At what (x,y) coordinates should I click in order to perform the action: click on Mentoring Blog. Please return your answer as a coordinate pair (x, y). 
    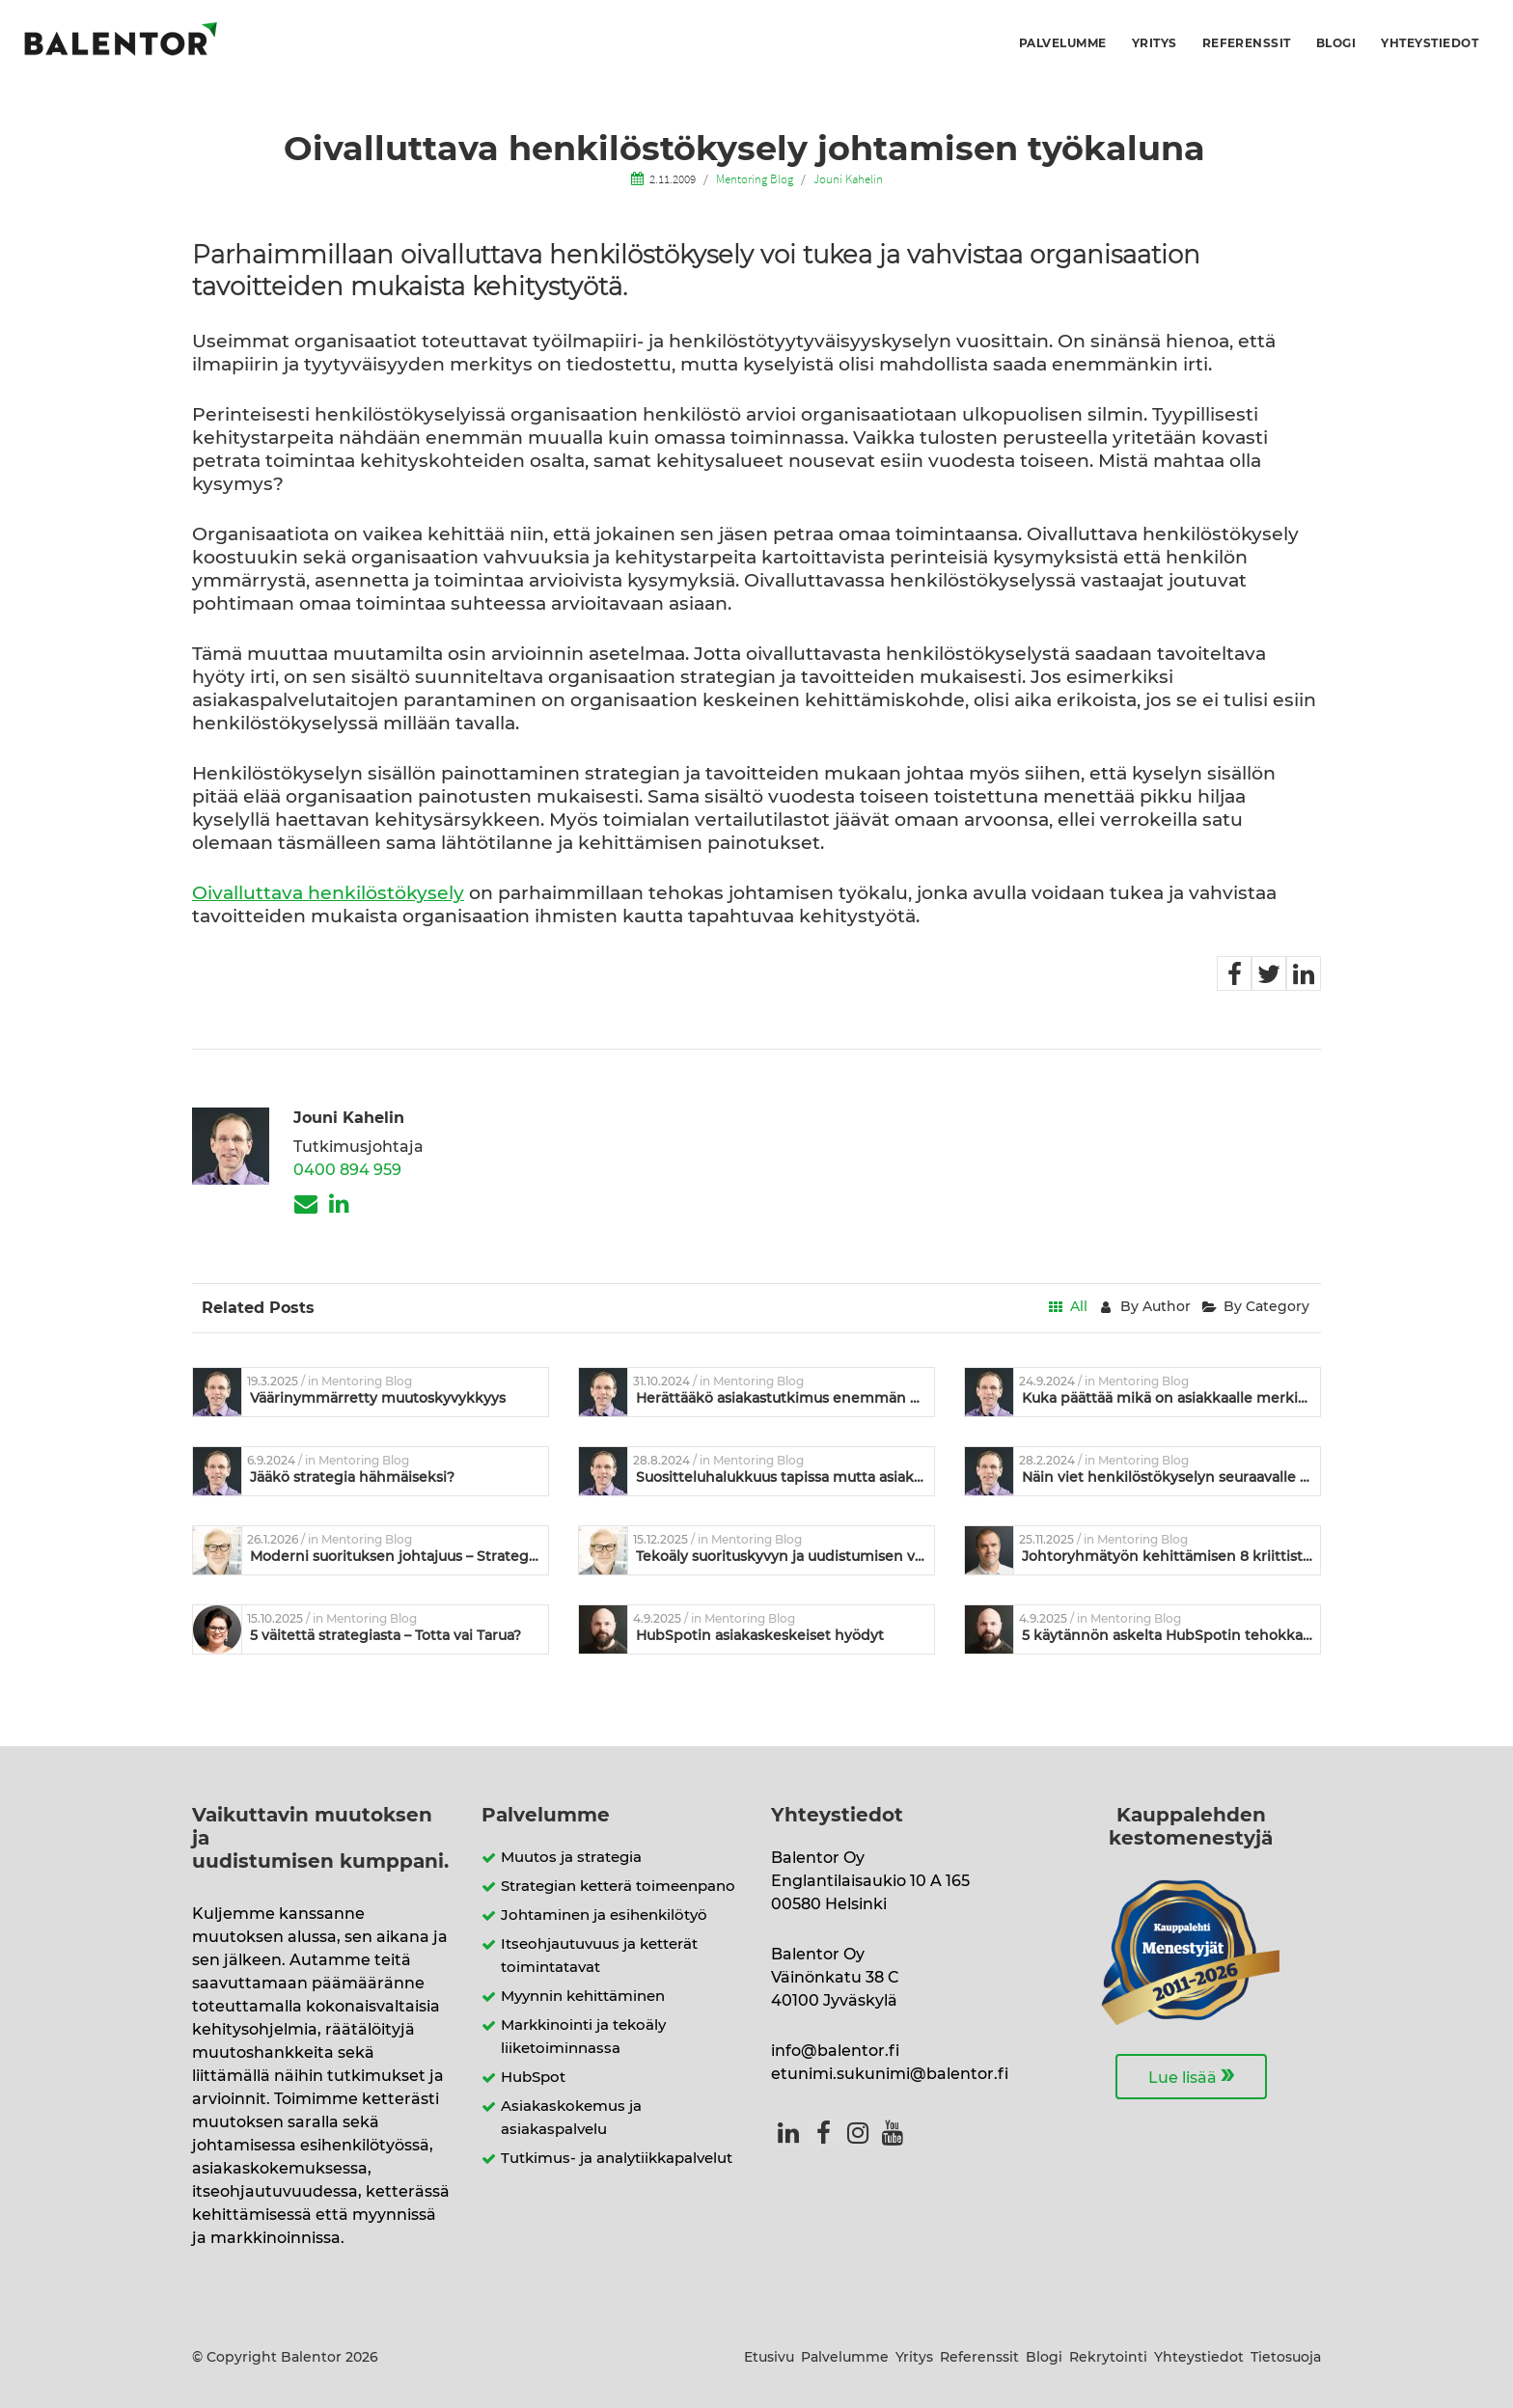
    Looking at the image, I should click on (754, 178).